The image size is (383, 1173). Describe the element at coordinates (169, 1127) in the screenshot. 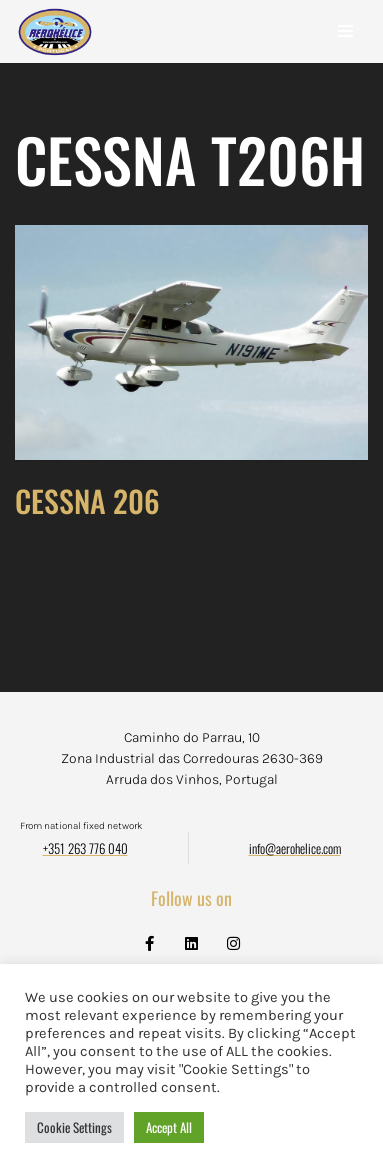

I see `Accept All [button]` at that location.